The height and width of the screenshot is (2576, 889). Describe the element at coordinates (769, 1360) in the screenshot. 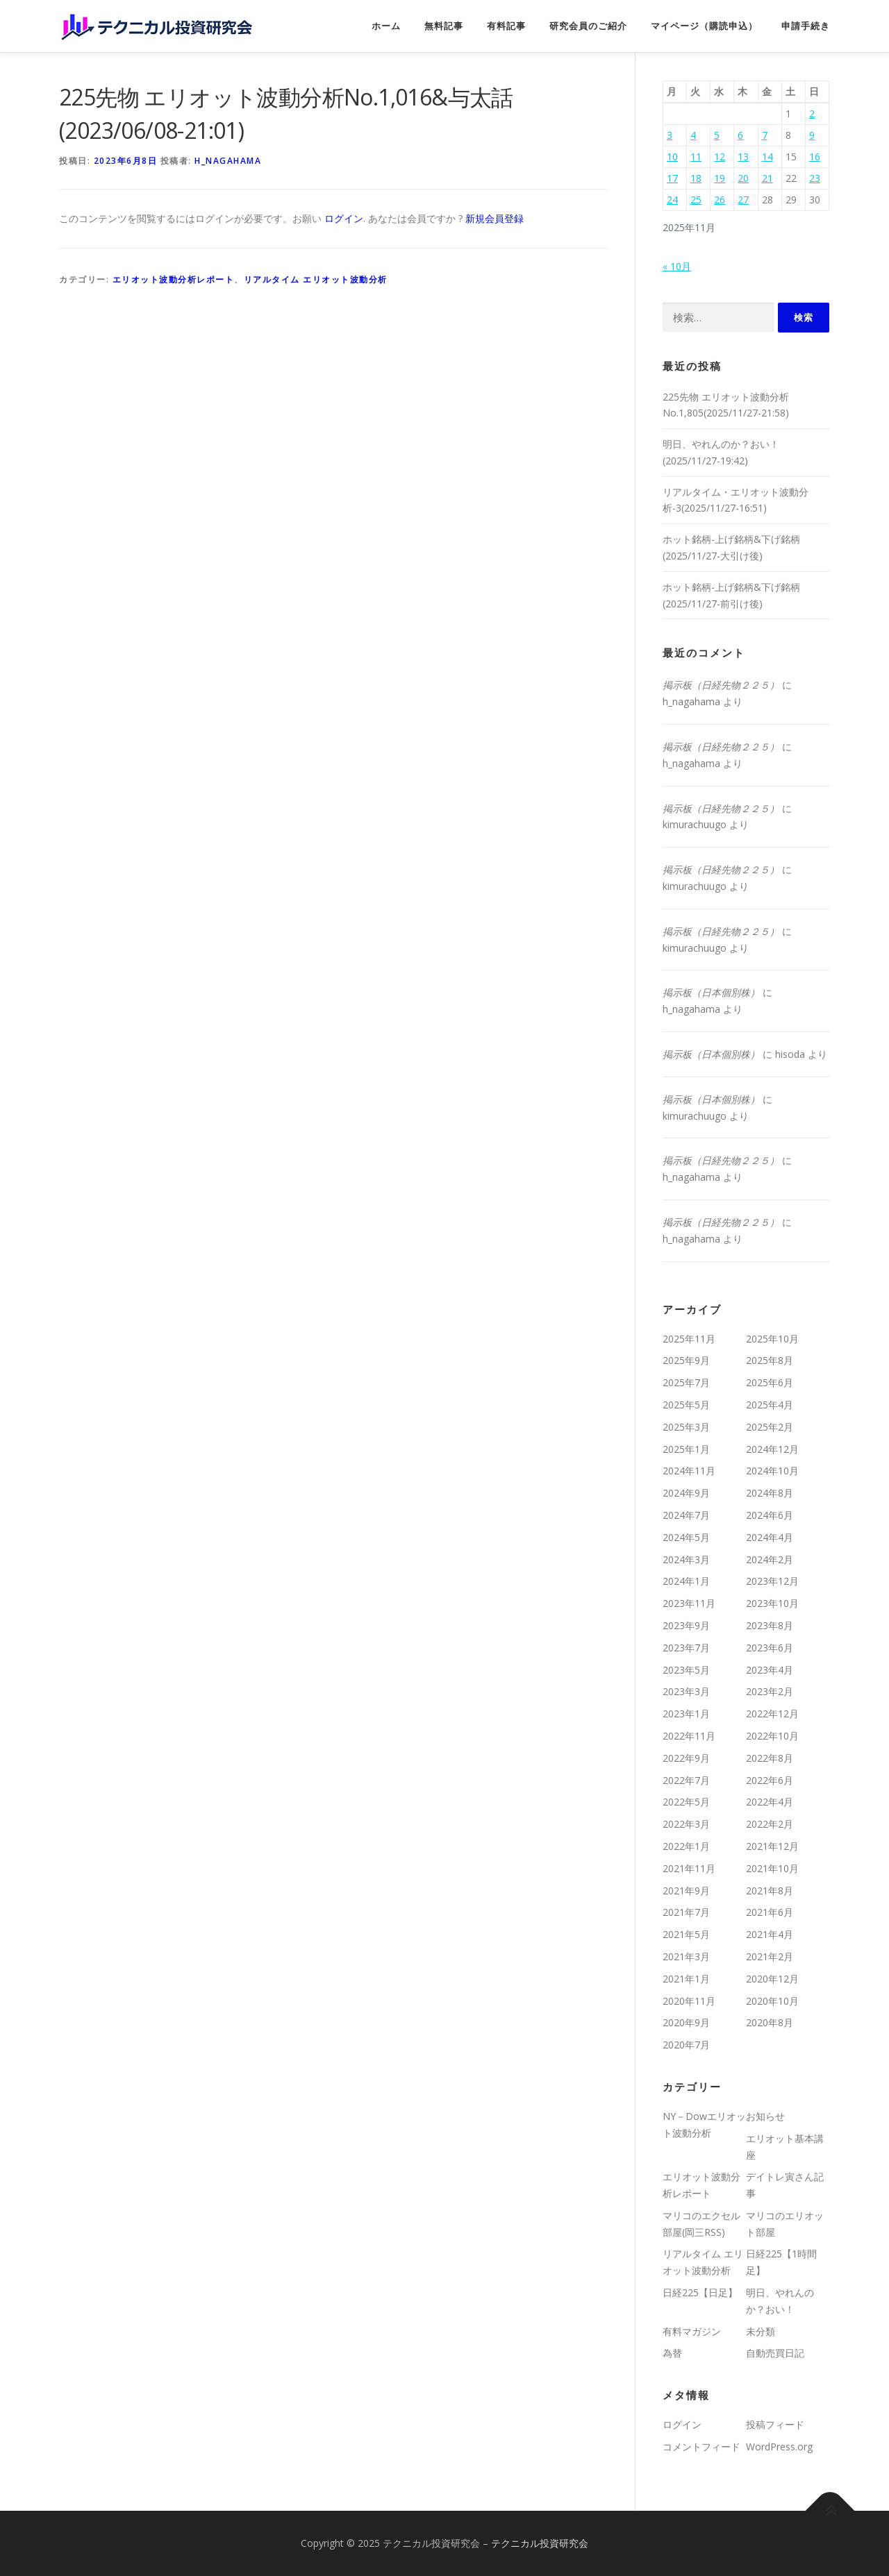

I see `2025年8月` at that location.